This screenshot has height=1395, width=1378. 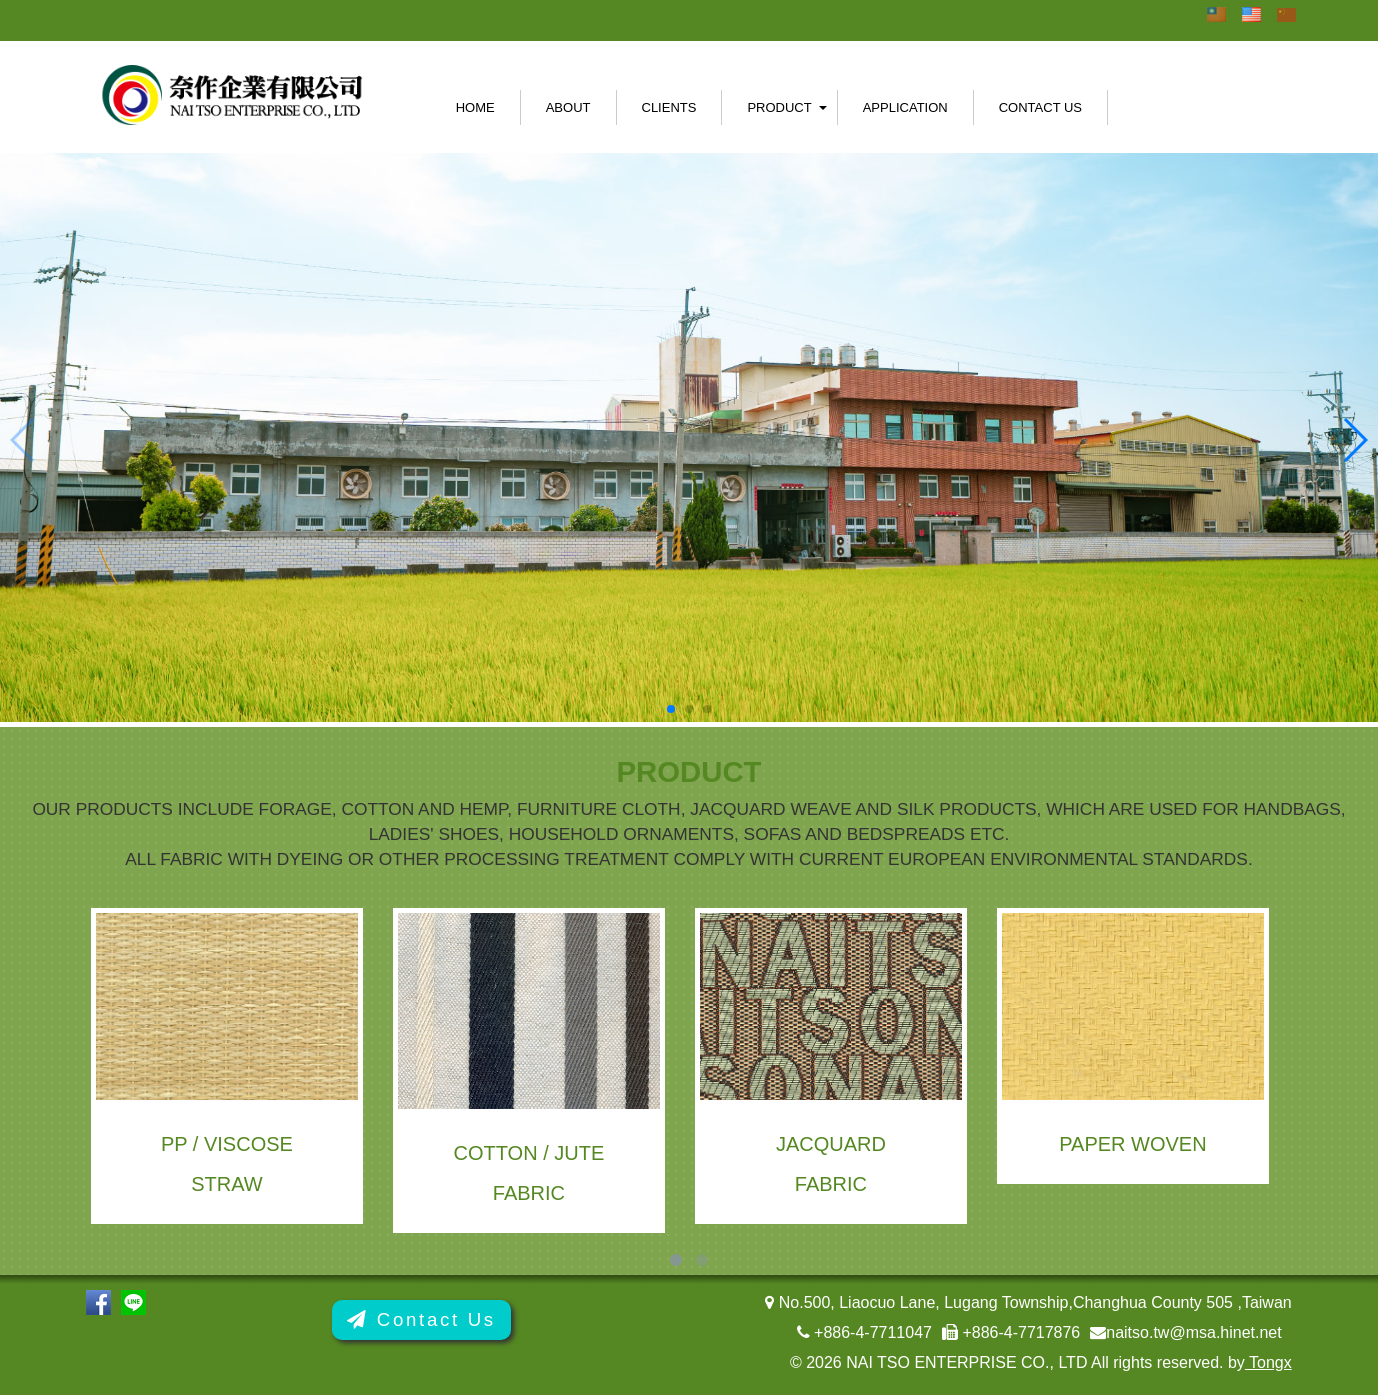 I want to click on Contact Us, so click(x=1040, y=107).